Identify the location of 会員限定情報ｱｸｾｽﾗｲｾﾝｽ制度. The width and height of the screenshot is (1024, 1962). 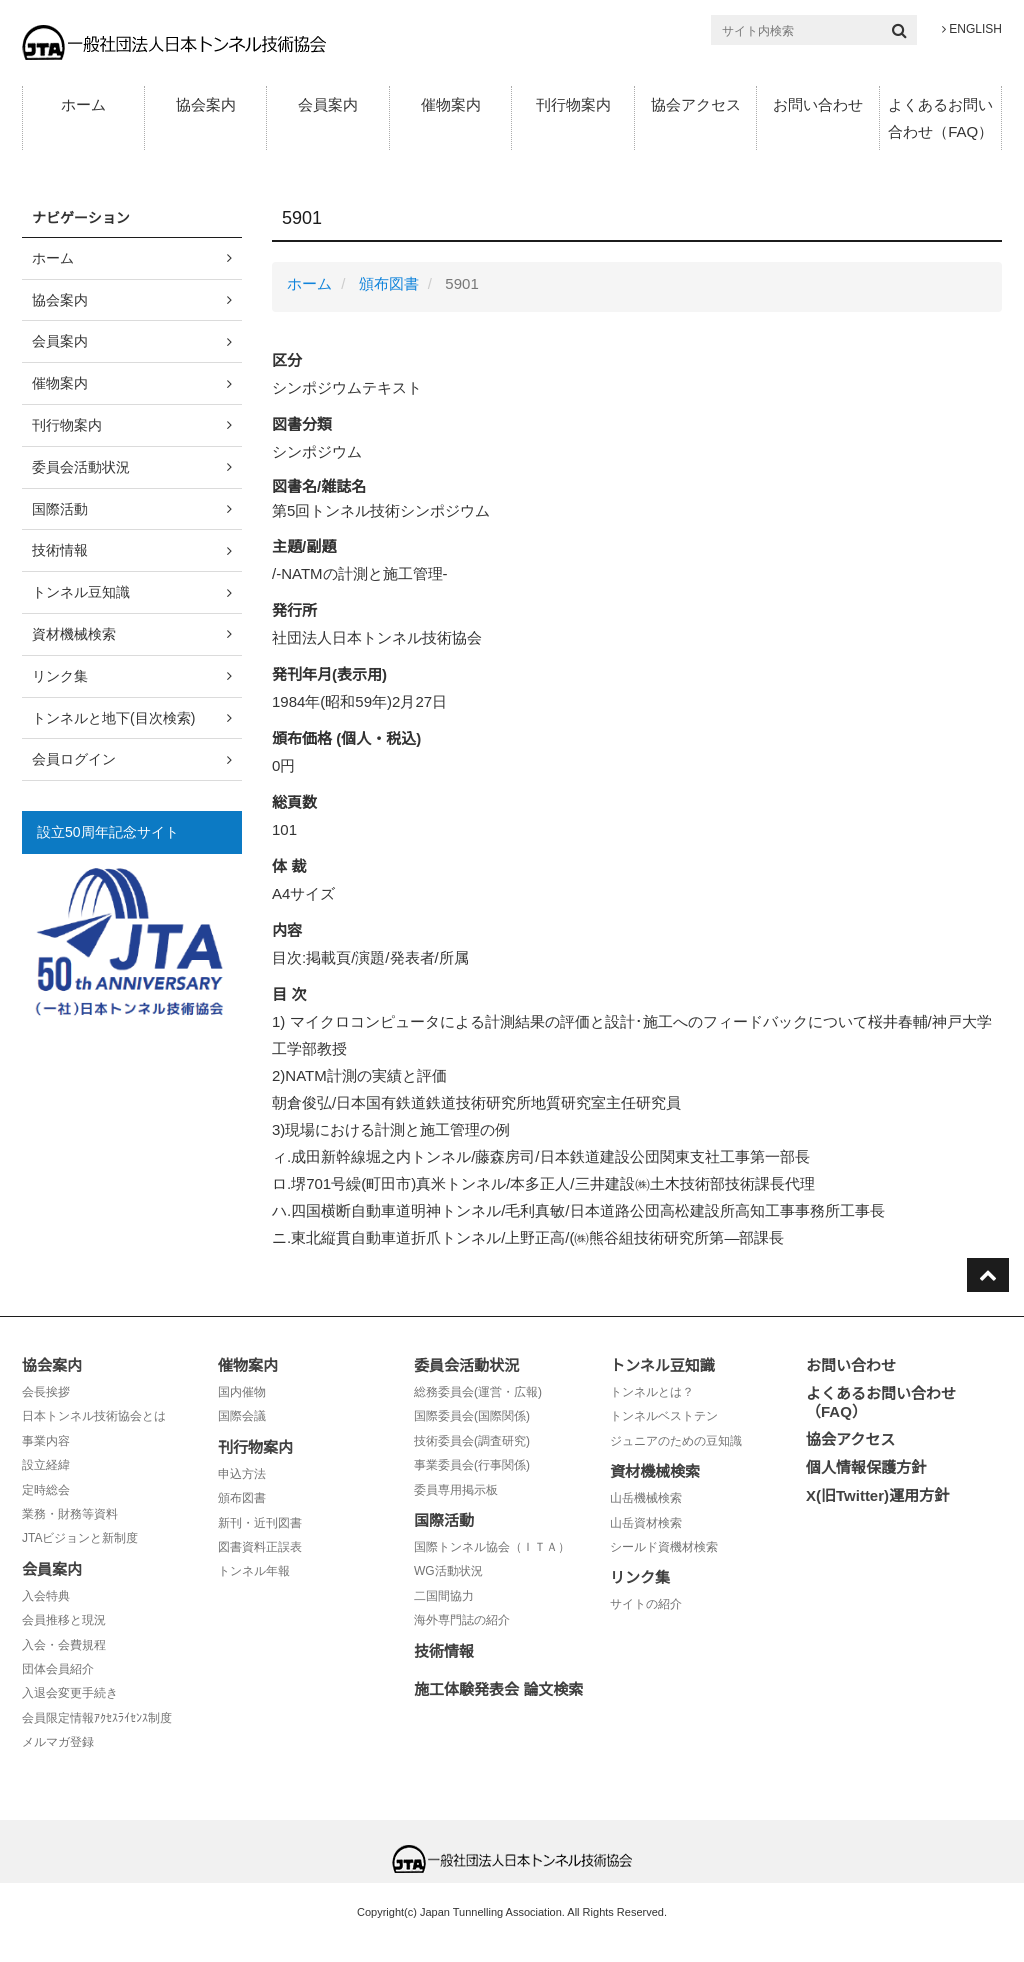
(97, 1718).